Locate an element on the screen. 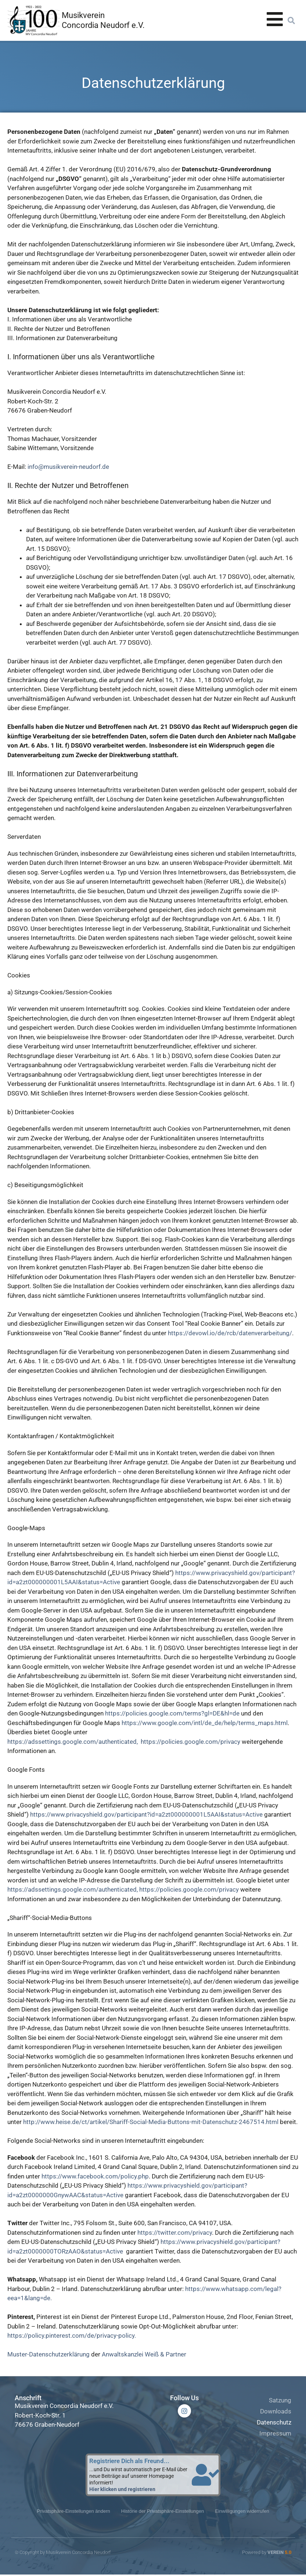  https://www.privacyshield.gov/participant?id=a2zt000000001L5AAI&status=Active is located at coordinates (147, 1814).